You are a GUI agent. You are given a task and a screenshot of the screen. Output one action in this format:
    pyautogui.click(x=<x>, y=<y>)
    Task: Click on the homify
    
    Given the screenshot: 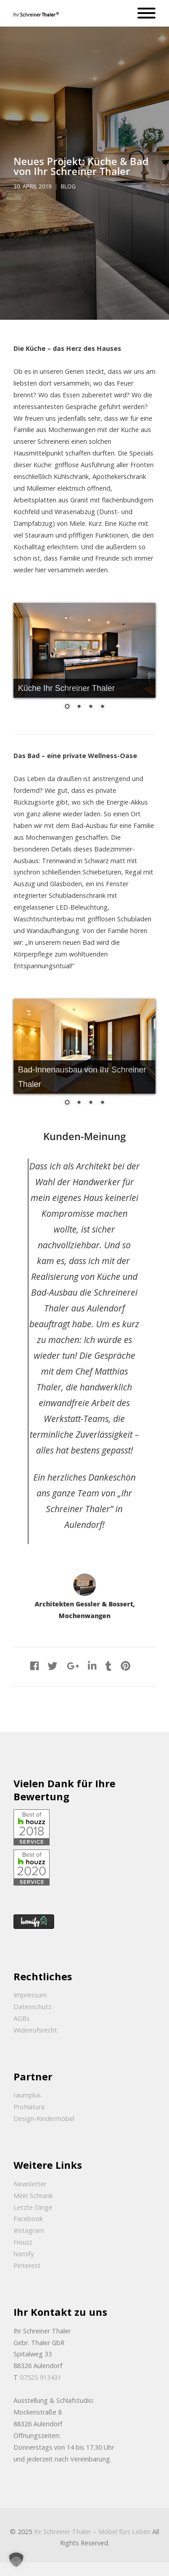 What is the action you would take?
    pyautogui.click(x=24, y=2253)
    